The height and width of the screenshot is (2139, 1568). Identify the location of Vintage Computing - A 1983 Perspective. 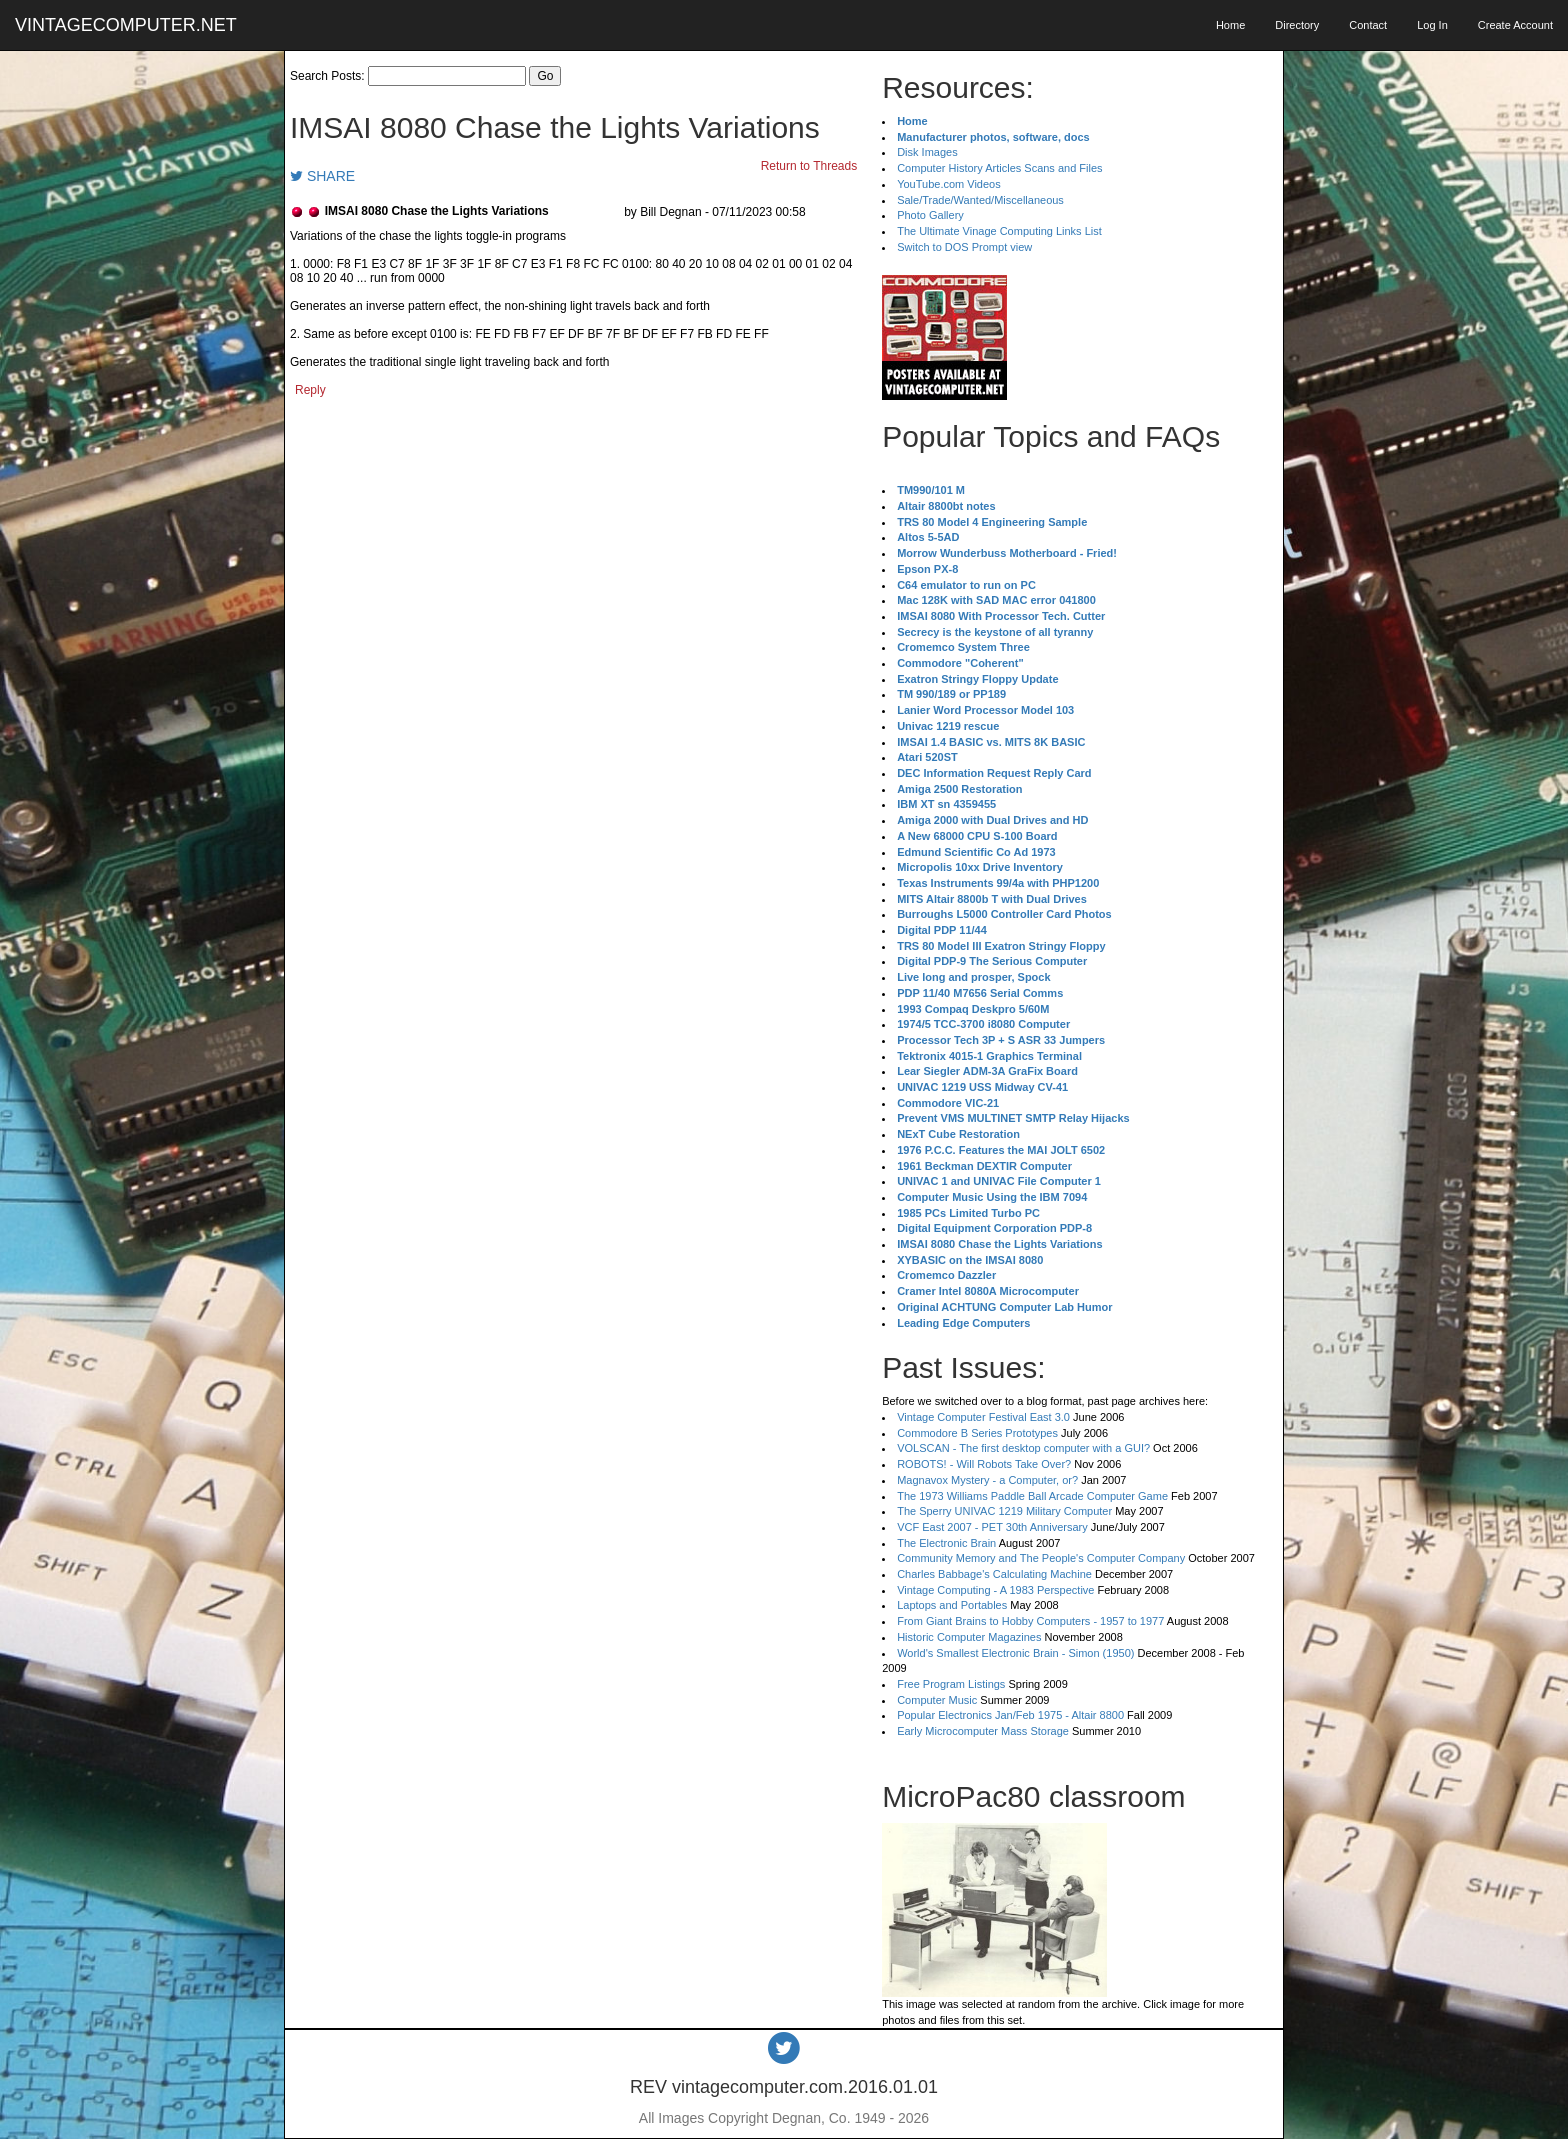
(995, 1590).